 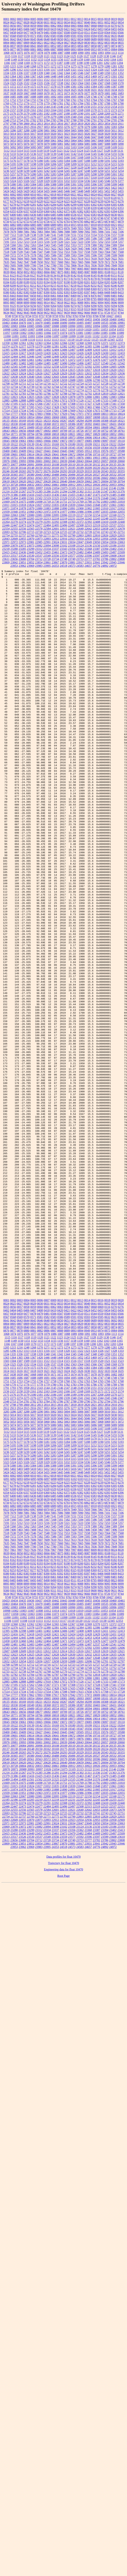 What do you see at coordinates (80, 177) in the screenshot?
I see `5316` at bounding box center [80, 177].